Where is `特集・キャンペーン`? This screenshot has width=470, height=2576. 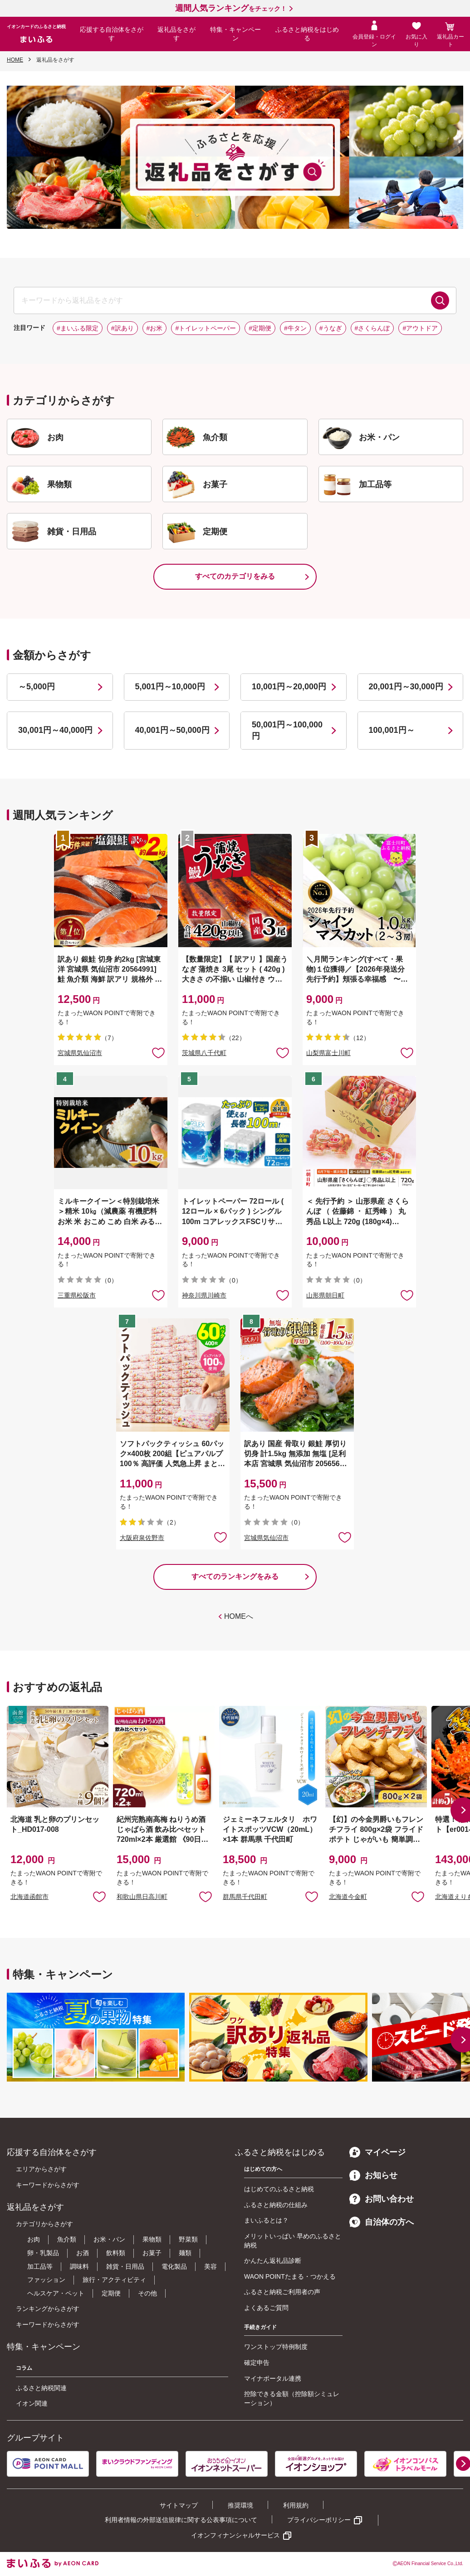 特集・キャンペーン is located at coordinates (235, 34).